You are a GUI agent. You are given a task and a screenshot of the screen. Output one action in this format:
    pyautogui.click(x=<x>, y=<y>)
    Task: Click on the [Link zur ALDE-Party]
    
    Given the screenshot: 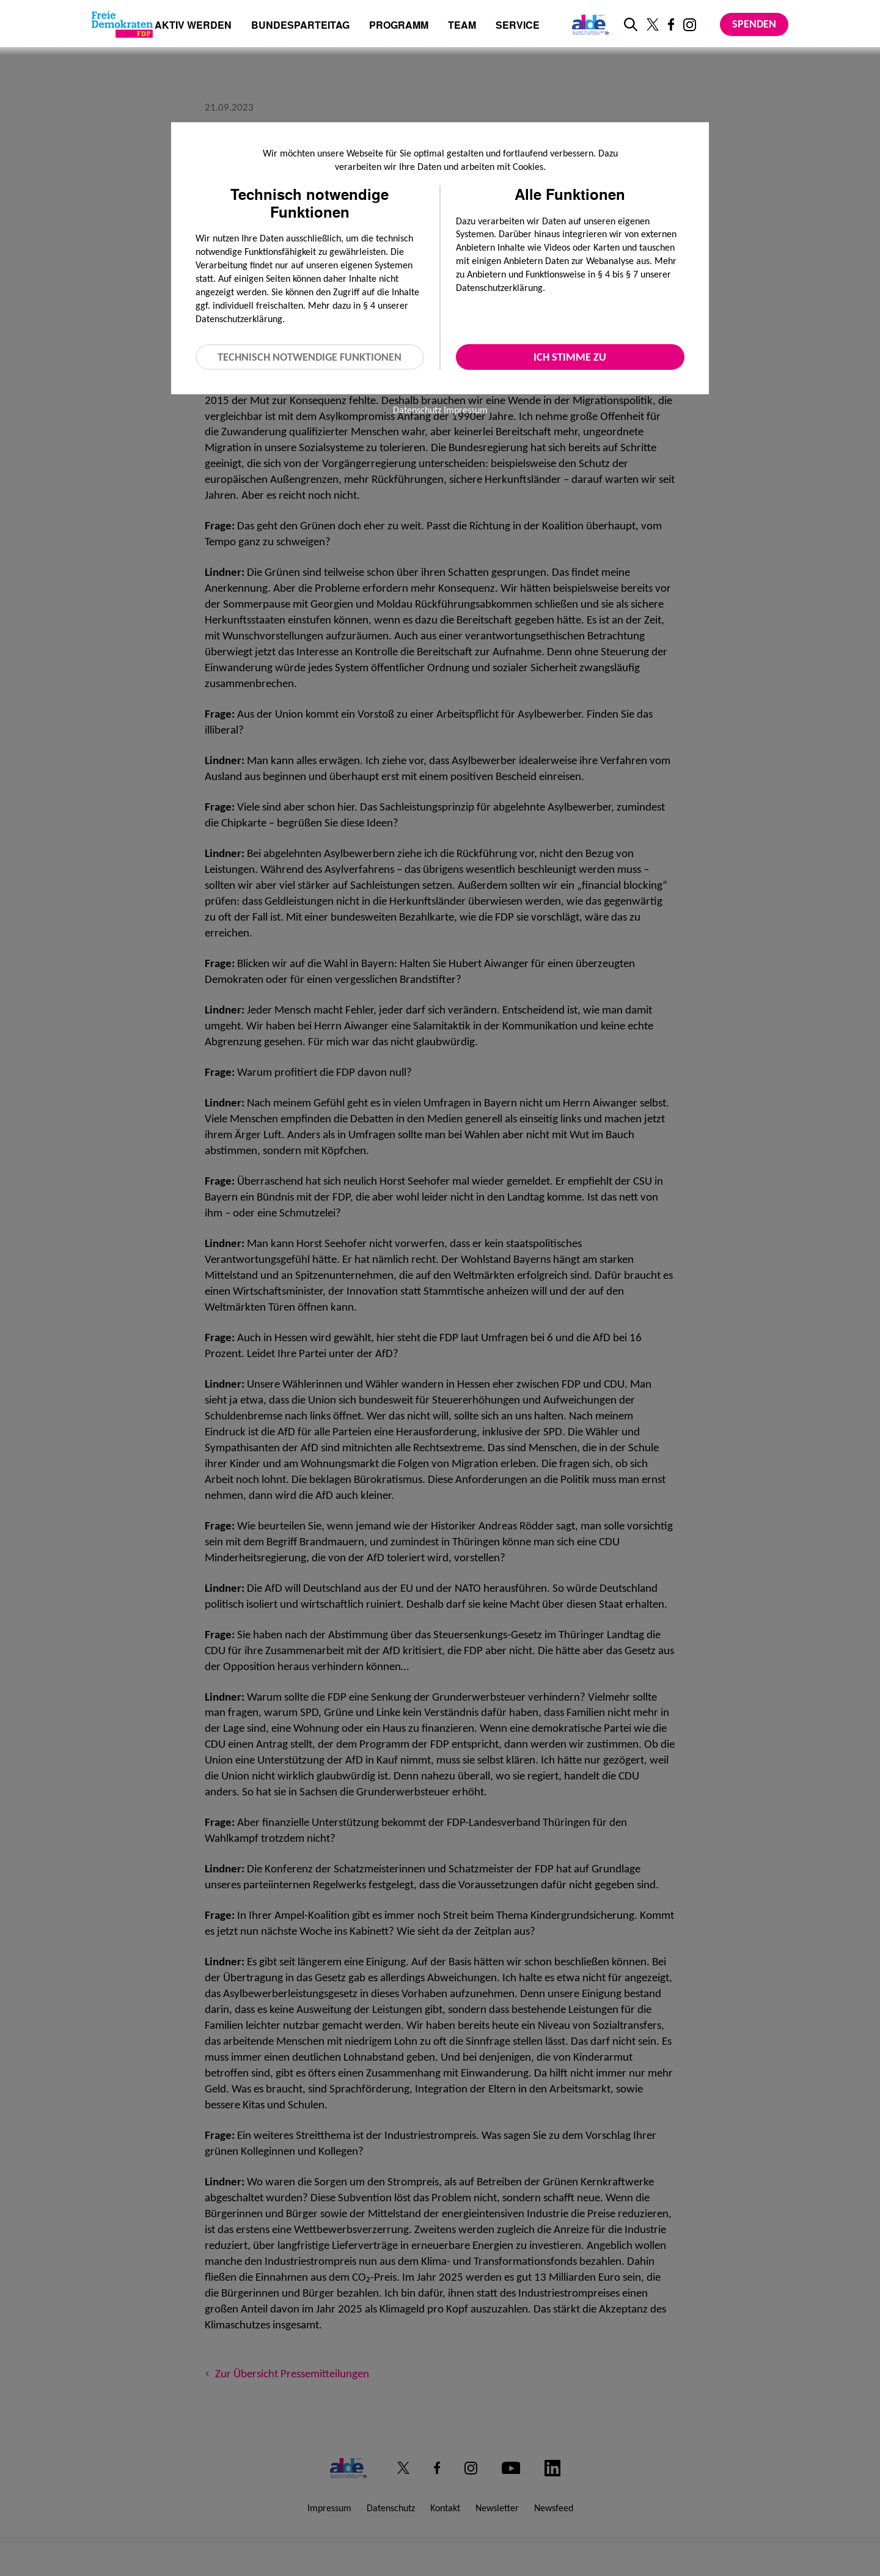 What is the action you would take?
    pyautogui.click(x=588, y=24)
    